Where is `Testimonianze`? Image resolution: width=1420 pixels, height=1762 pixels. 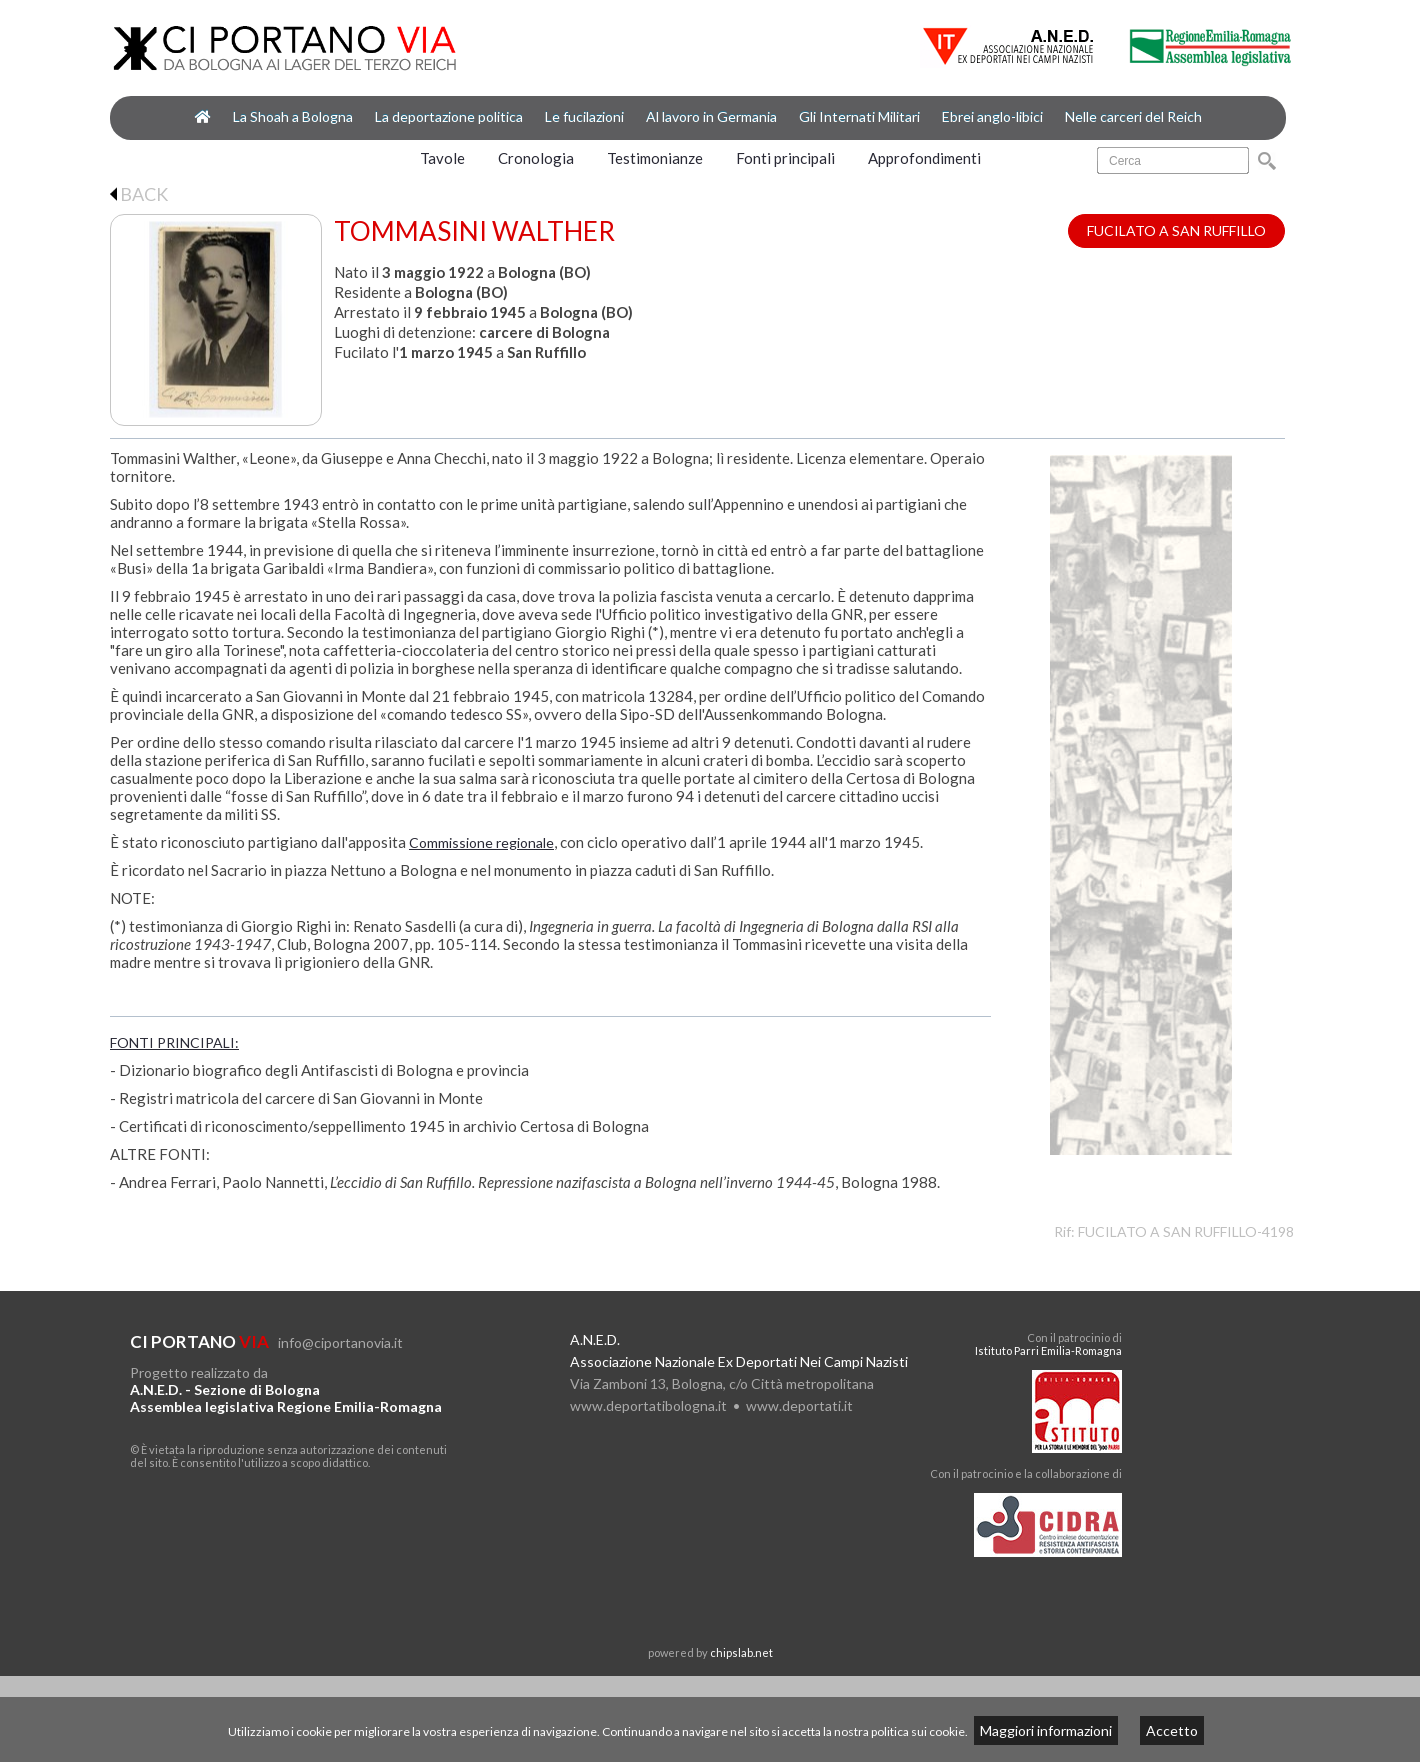 Testimonianze is located at coordinates (655, 158).